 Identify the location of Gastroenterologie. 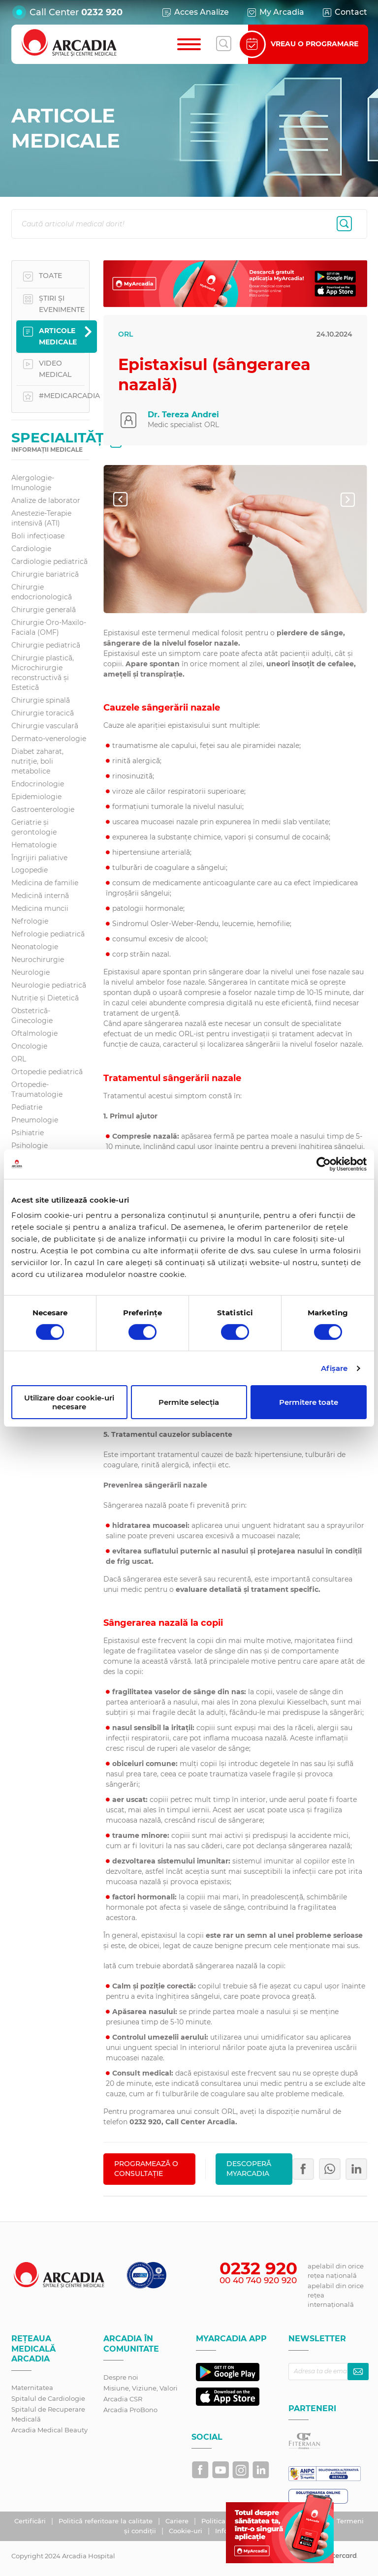
(42, 809).